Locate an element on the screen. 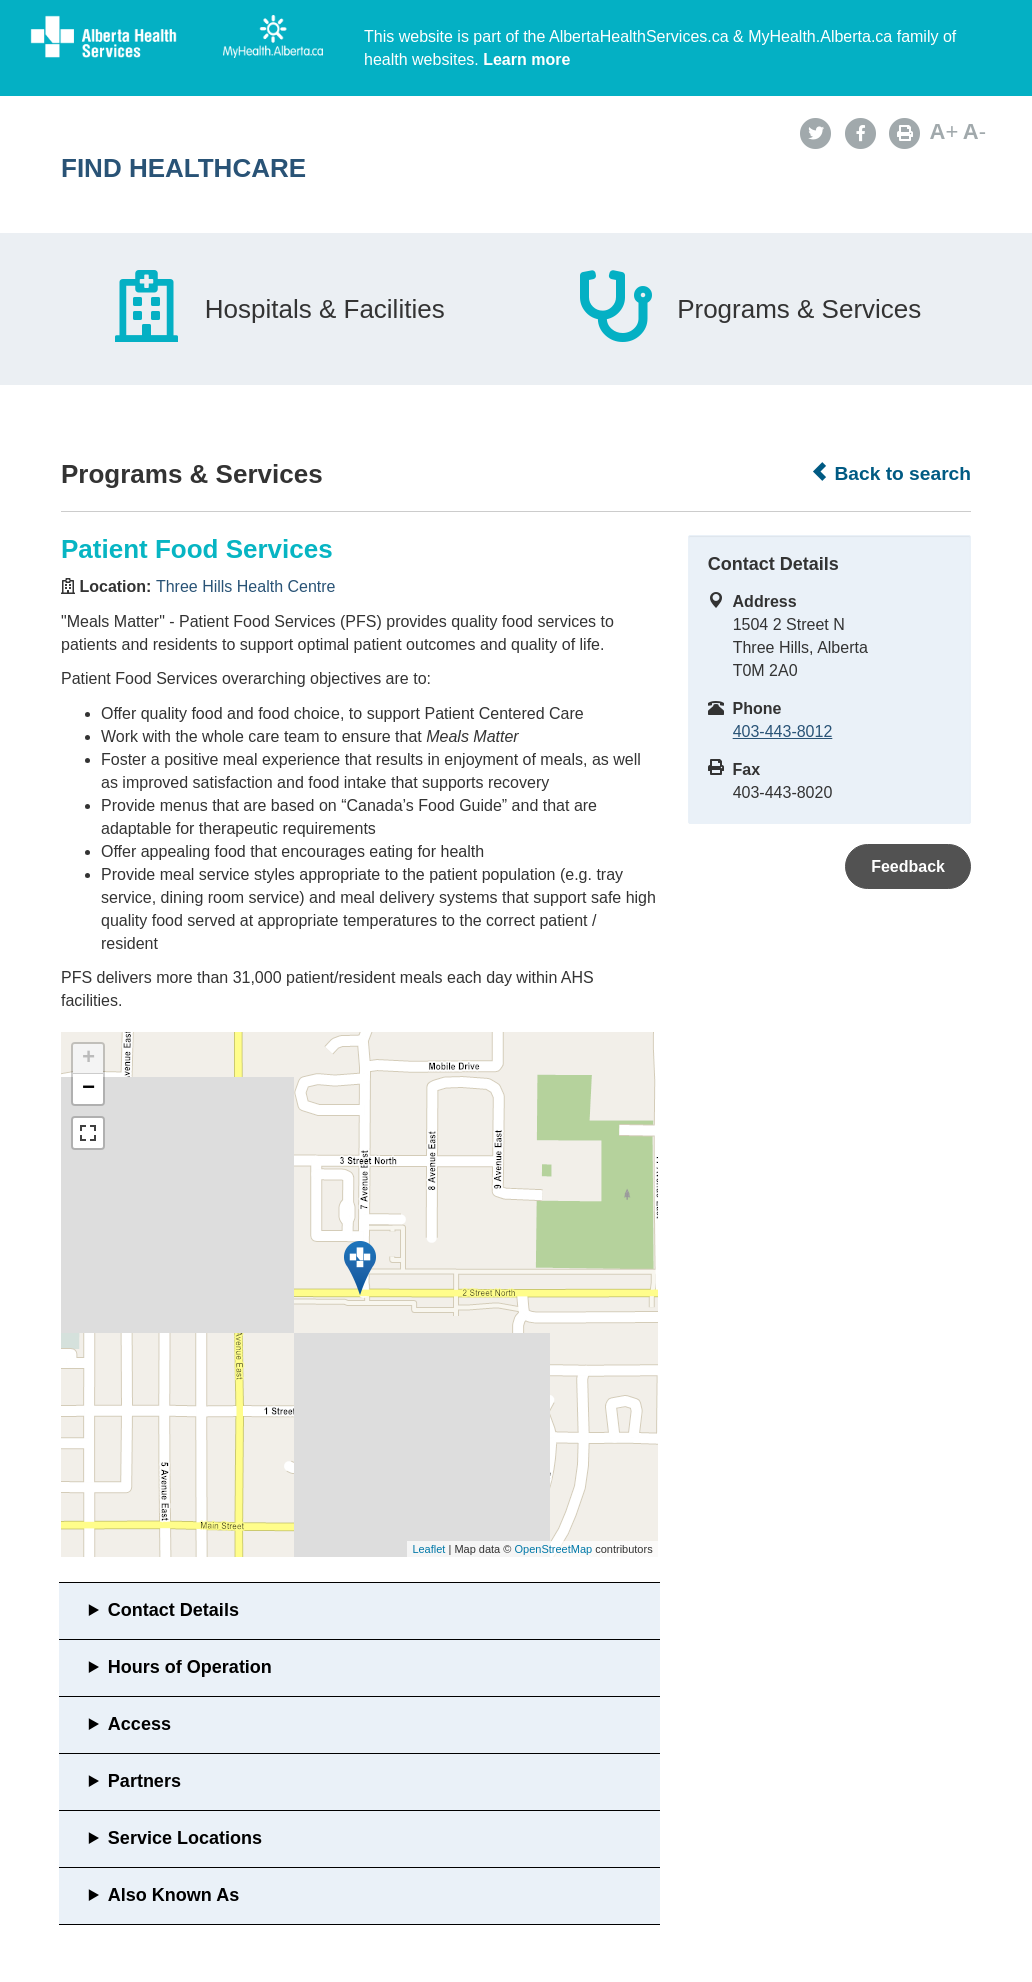 The height and width of the screenshot is (1982, 1032). 403-443-8012 is located at coordinates (783, 731).